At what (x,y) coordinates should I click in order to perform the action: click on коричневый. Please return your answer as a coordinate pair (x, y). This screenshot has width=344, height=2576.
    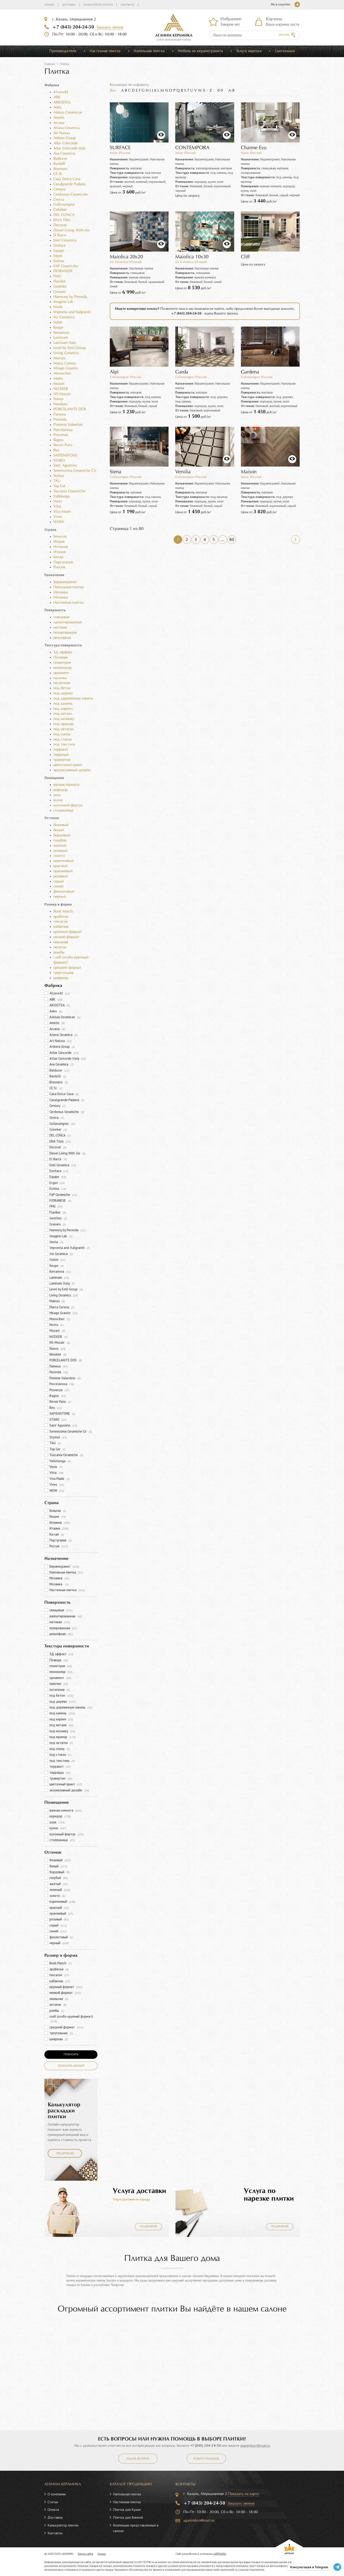
    Looking at the image, I should click on (63, 861).